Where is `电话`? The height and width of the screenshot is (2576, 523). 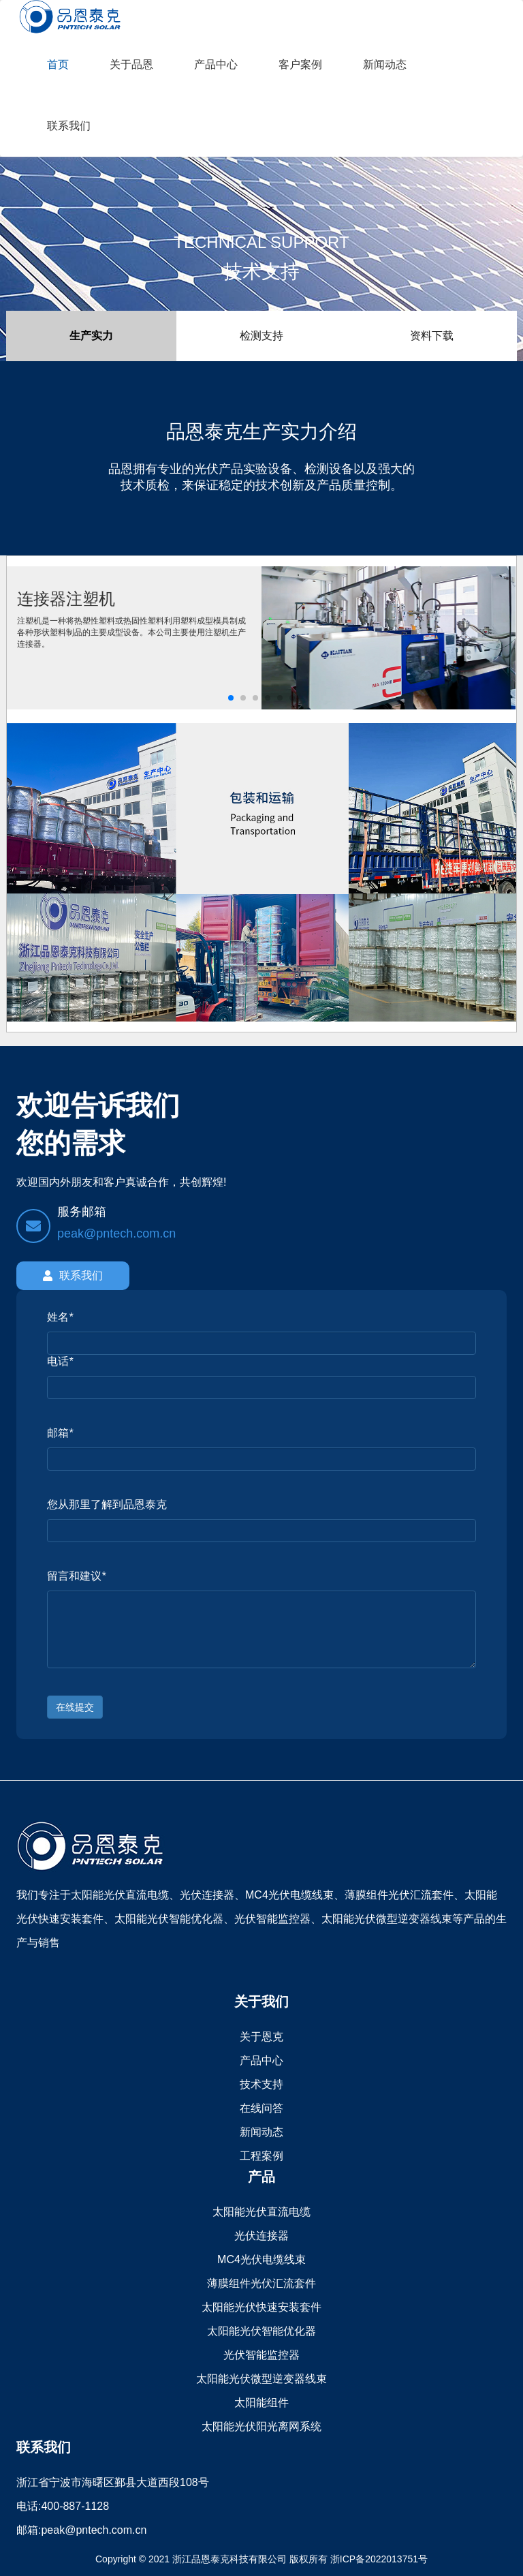
电话 is located at coordinates (60, 1361).